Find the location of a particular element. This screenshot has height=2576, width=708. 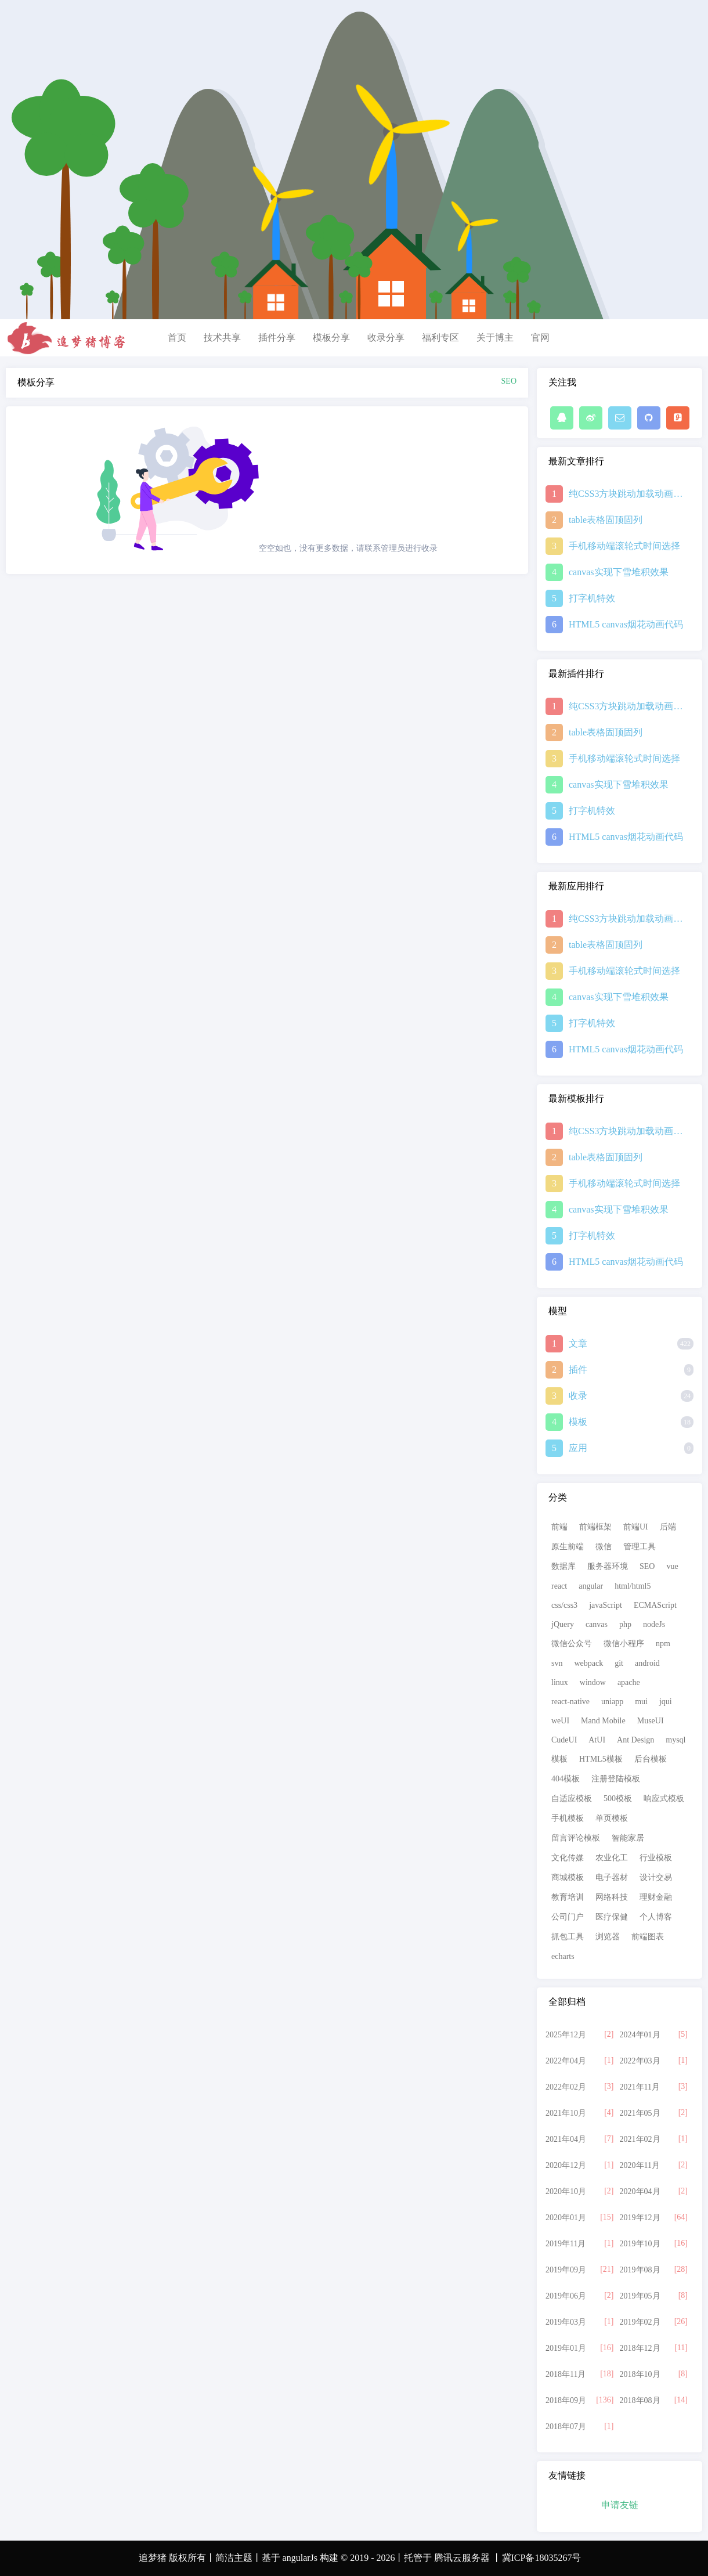

注册登陆模板 is located at coordinates (615, 1778).